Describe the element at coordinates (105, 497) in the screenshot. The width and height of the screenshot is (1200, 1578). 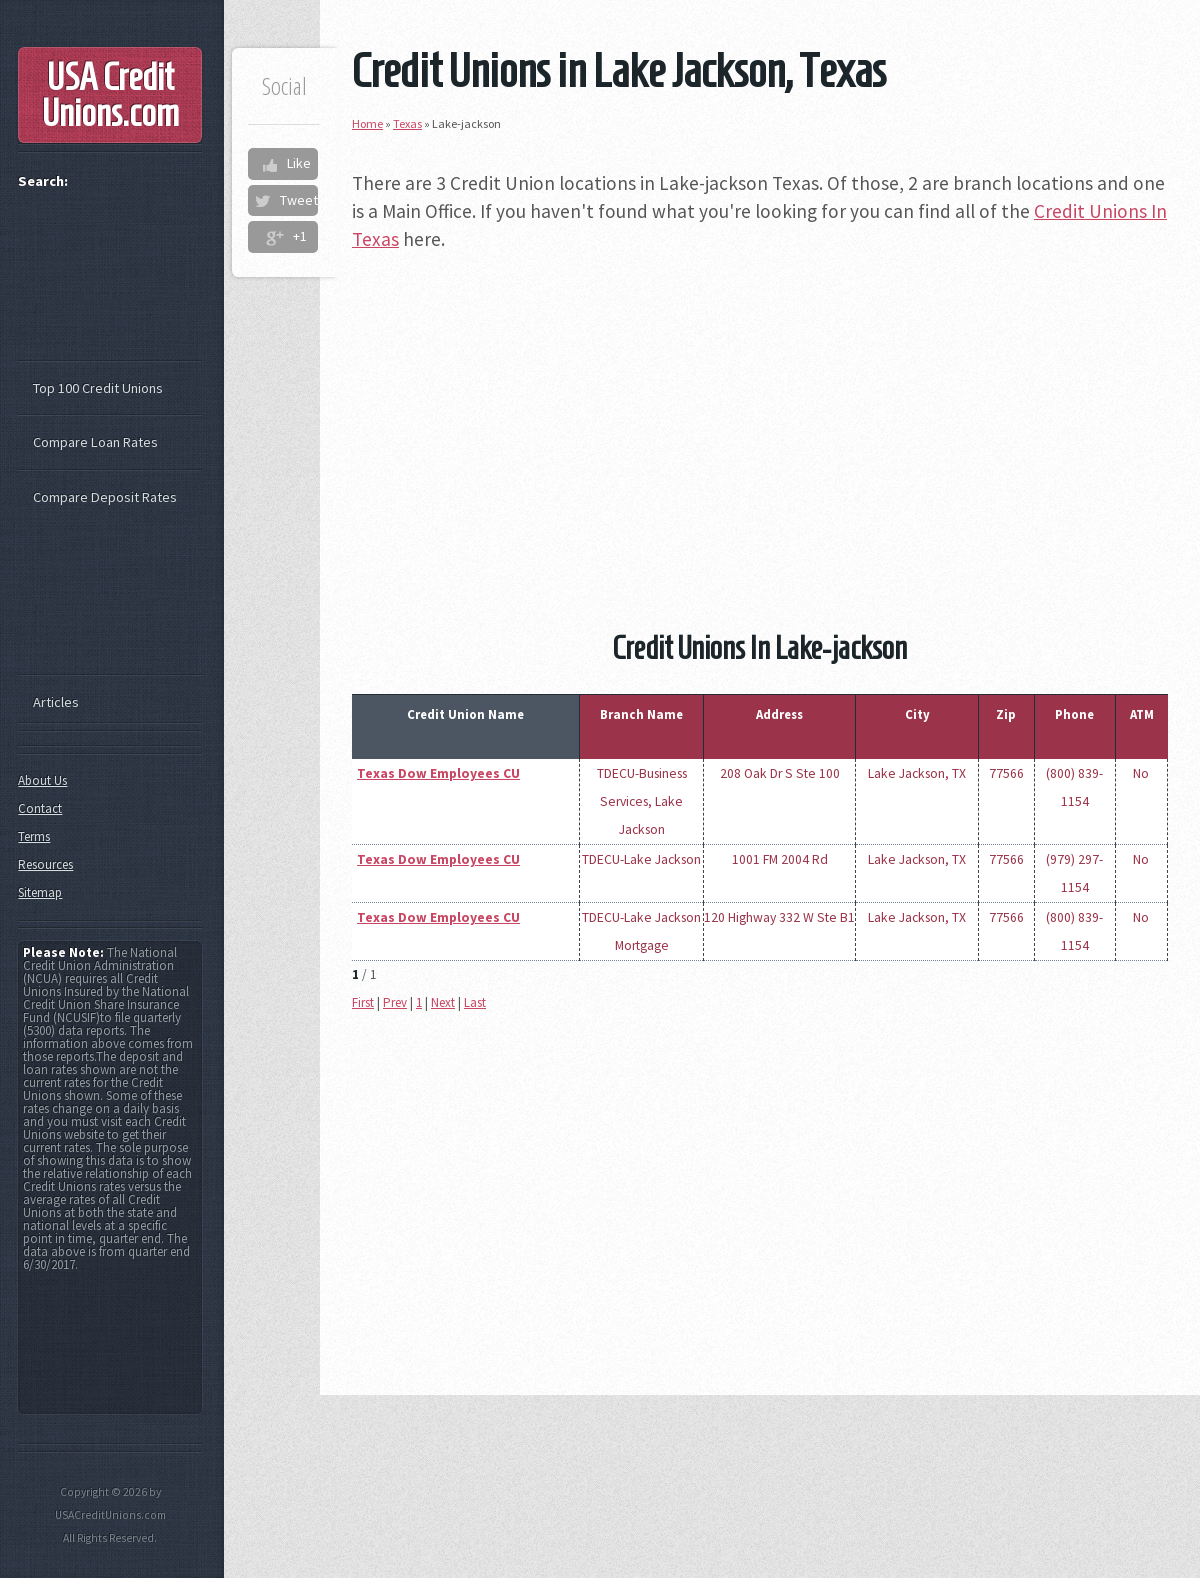
I see `Compare Deposit Rates` at that location.